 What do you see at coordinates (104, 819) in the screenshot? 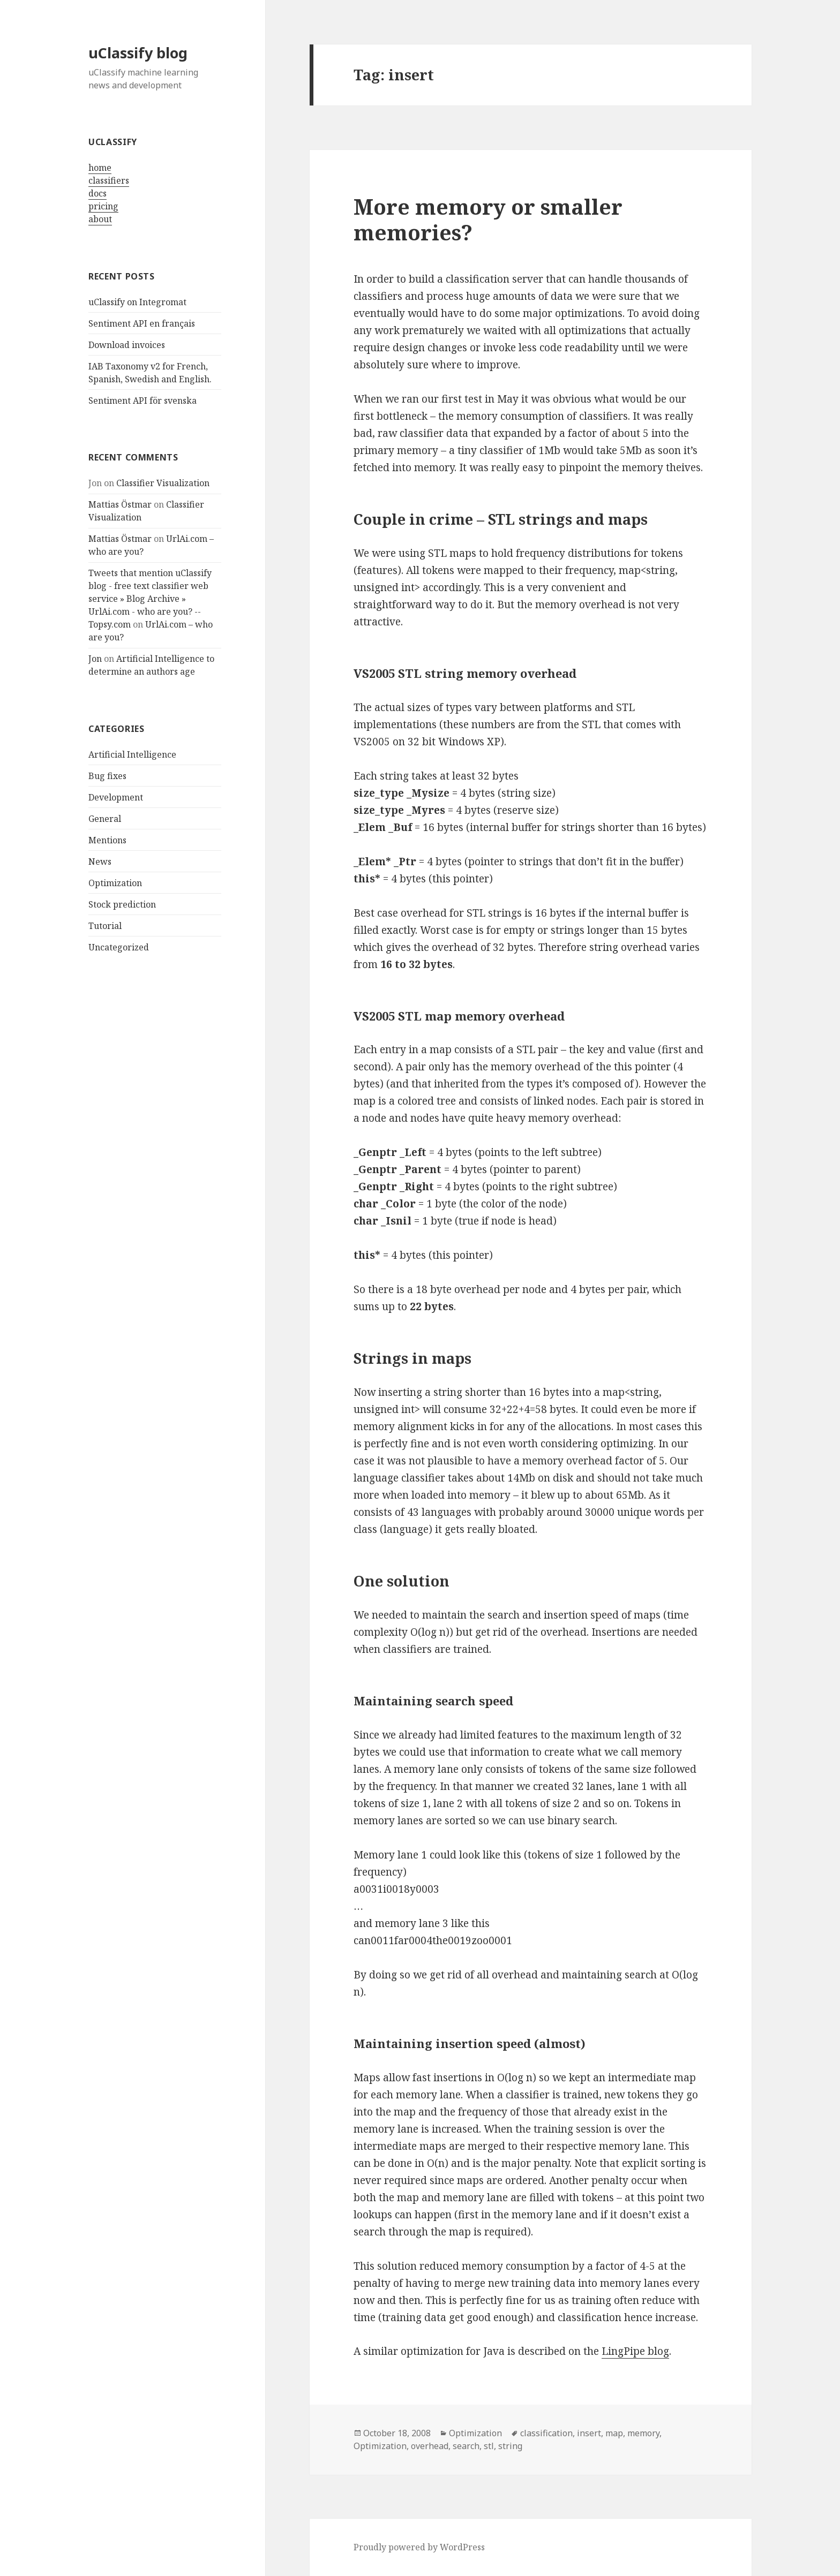
I see `General` at bounding box center [104, 819].